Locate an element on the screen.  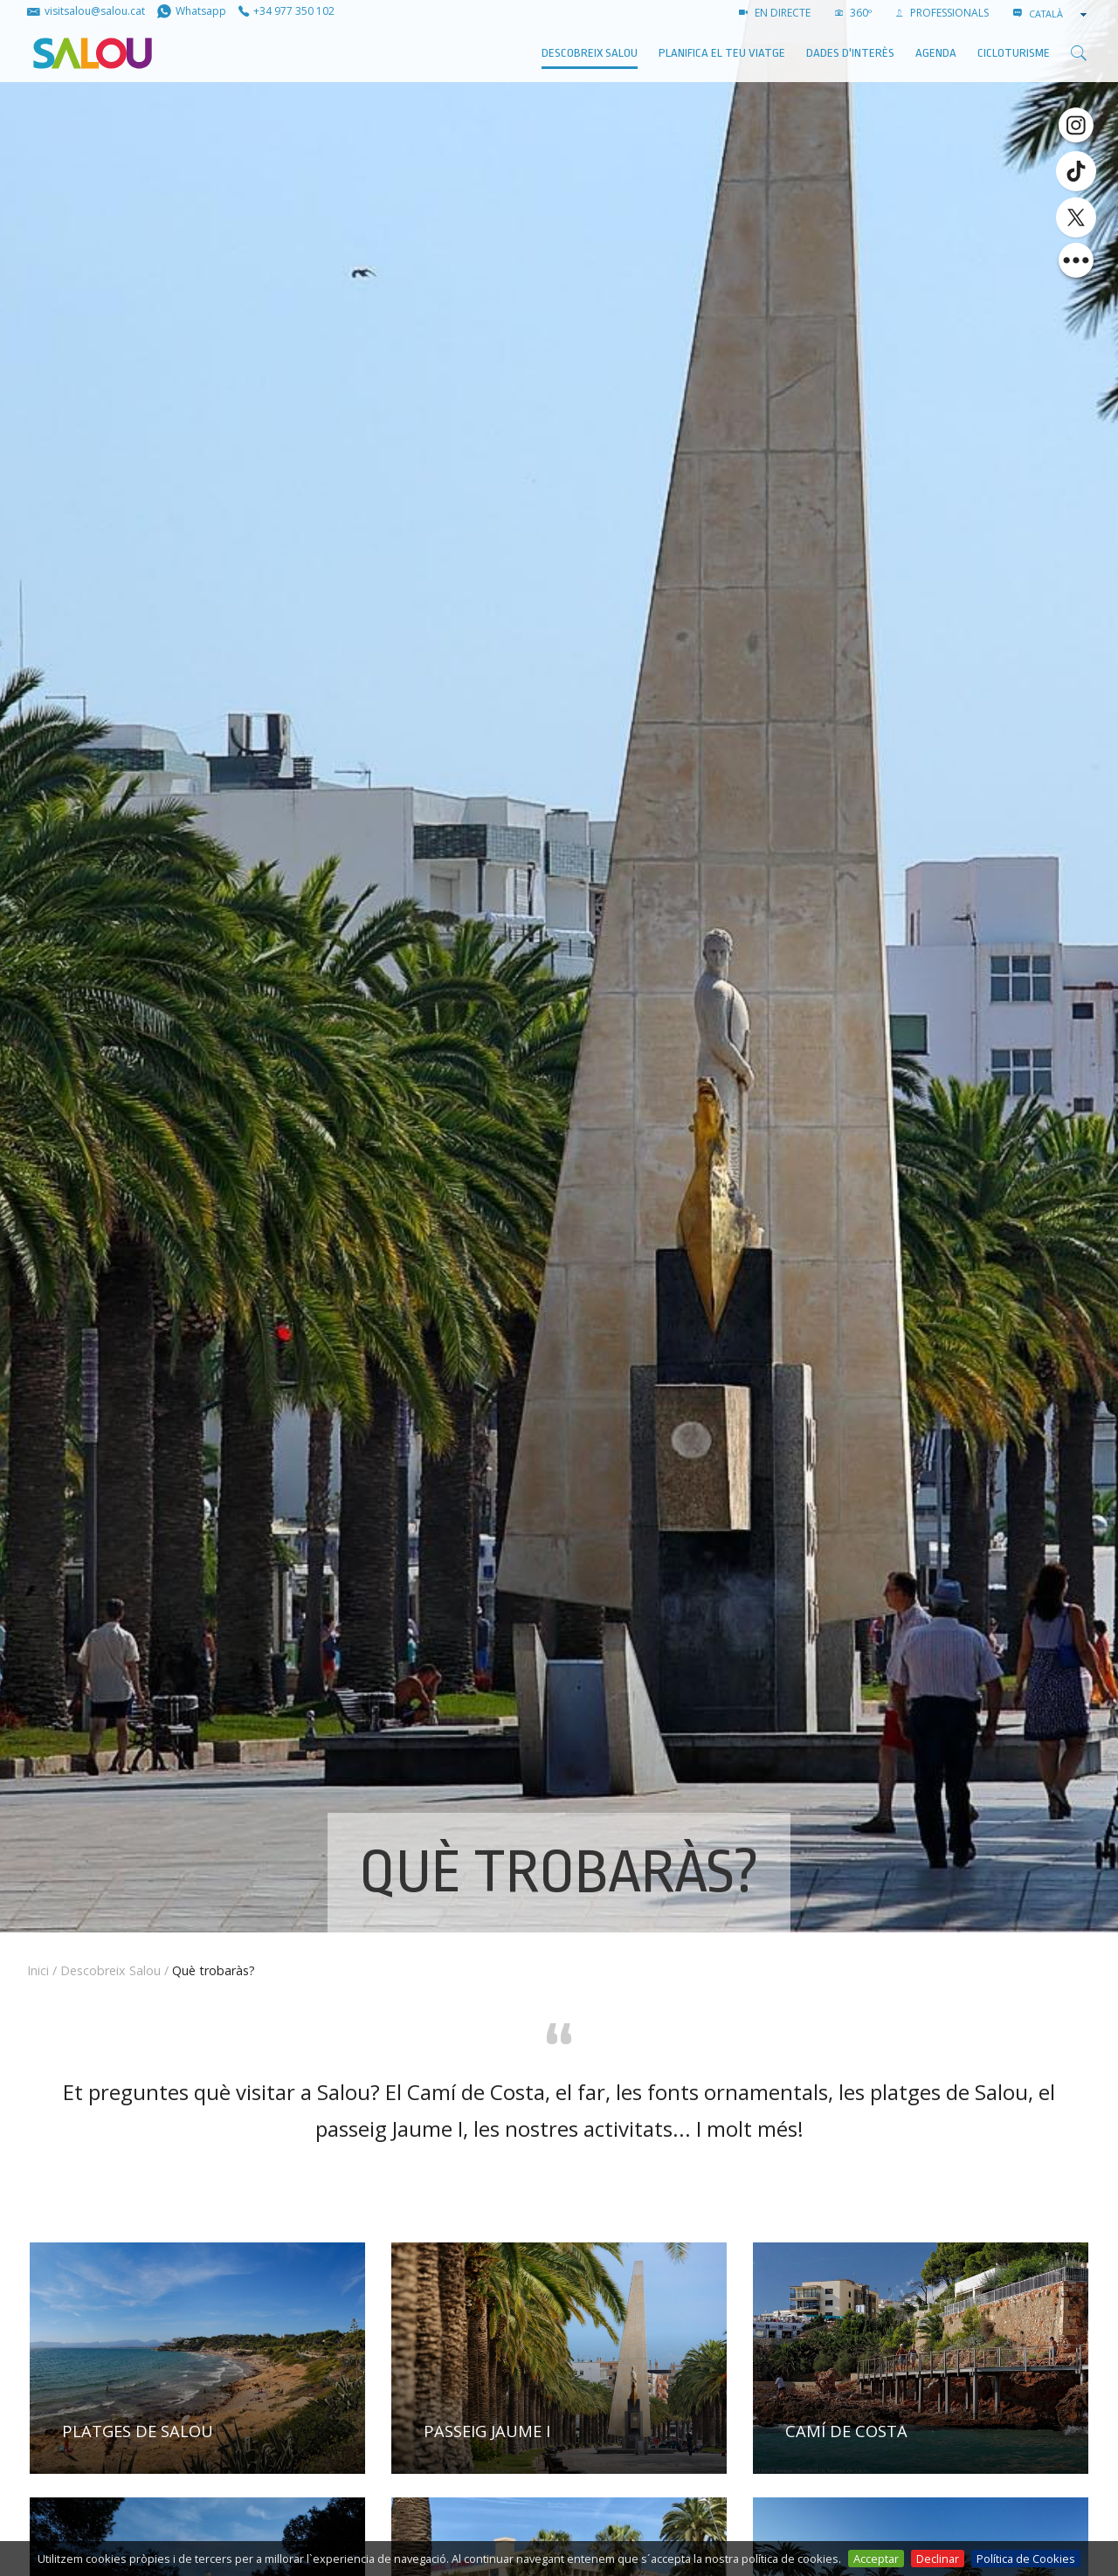
Cicloturisme is located at coordinates (1013, 52).